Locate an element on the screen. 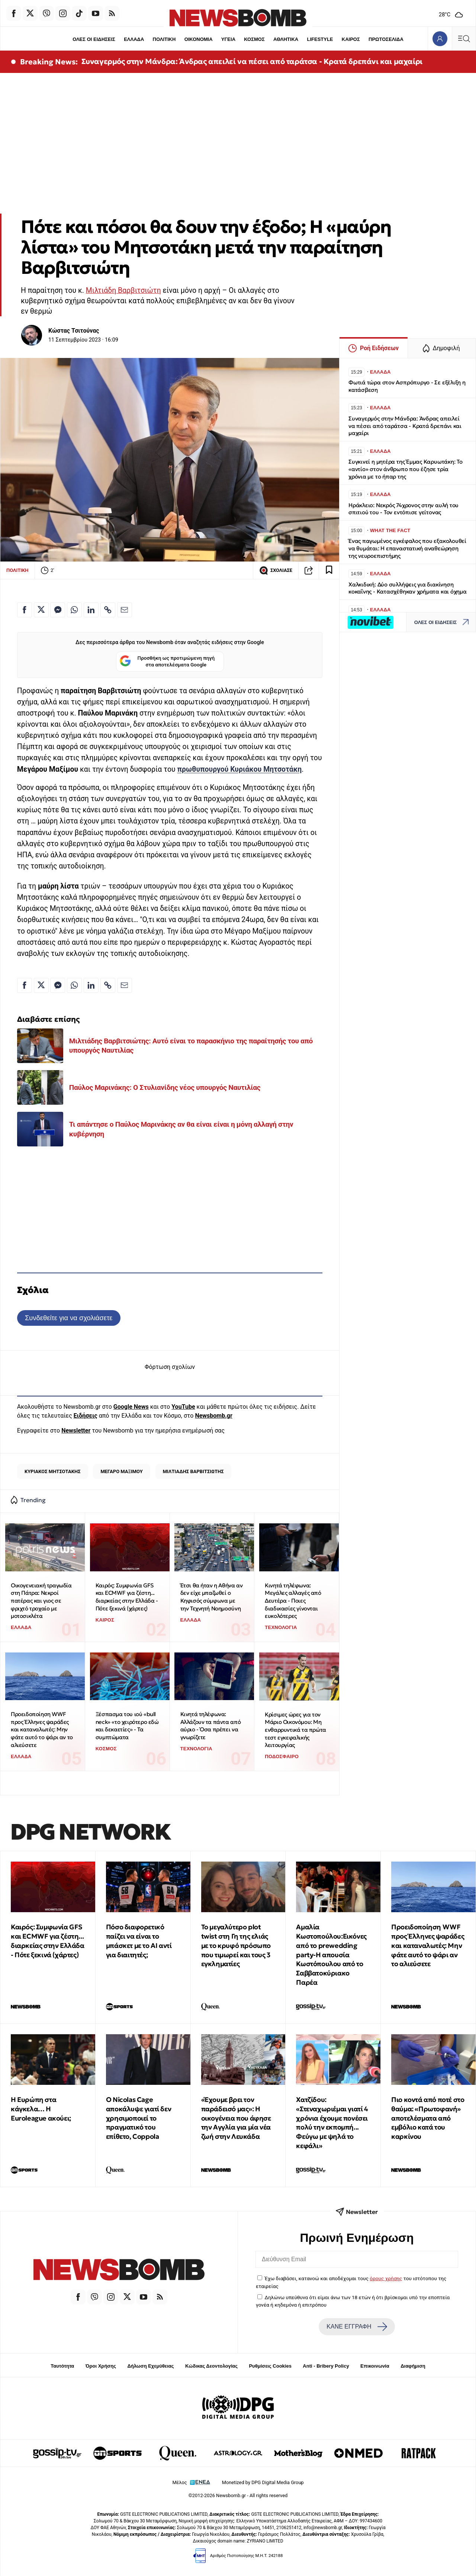 The width and height of the screenshot is (476, 2576). [Κεντρικό Menu] is located at coordinates (464, 38).